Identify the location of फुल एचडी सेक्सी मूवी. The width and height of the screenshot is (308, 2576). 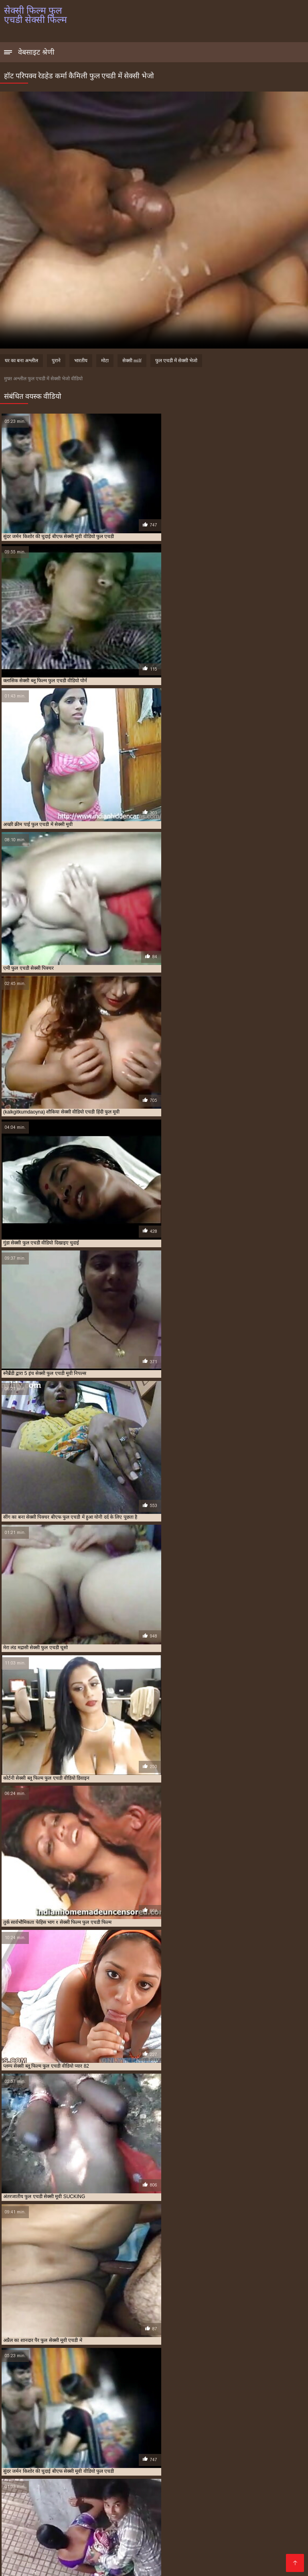
(139, 2521).